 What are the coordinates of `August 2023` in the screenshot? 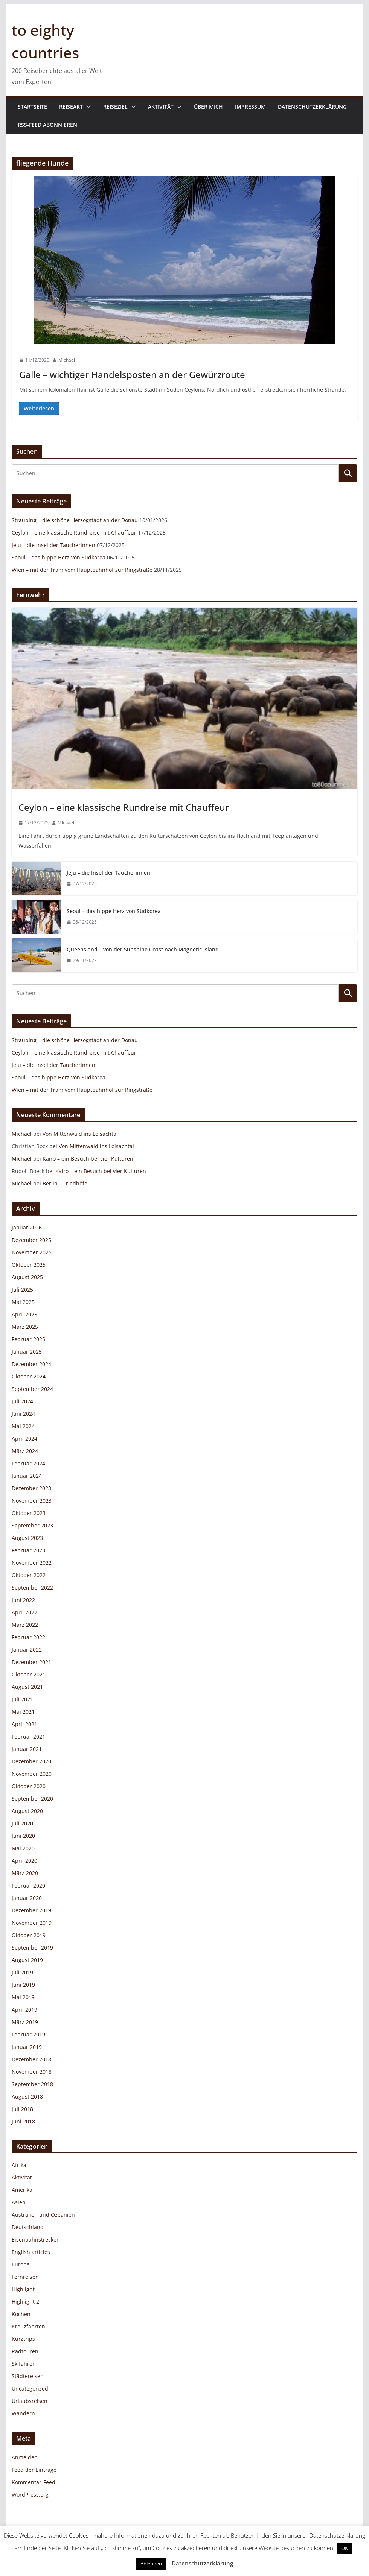 It's located at (27, 1537).